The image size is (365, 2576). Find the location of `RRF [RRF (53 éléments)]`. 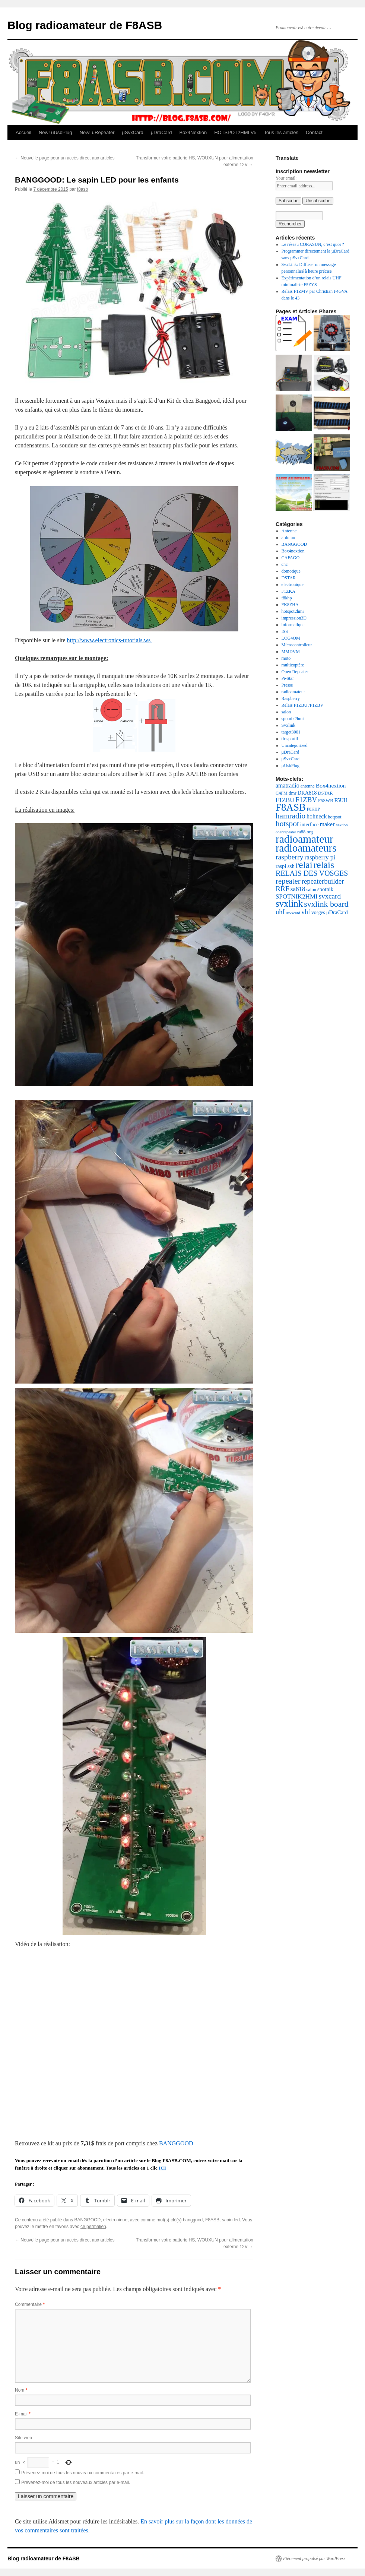

RRF [RRF (53 éléments)] is located at coordinates (282, 889).